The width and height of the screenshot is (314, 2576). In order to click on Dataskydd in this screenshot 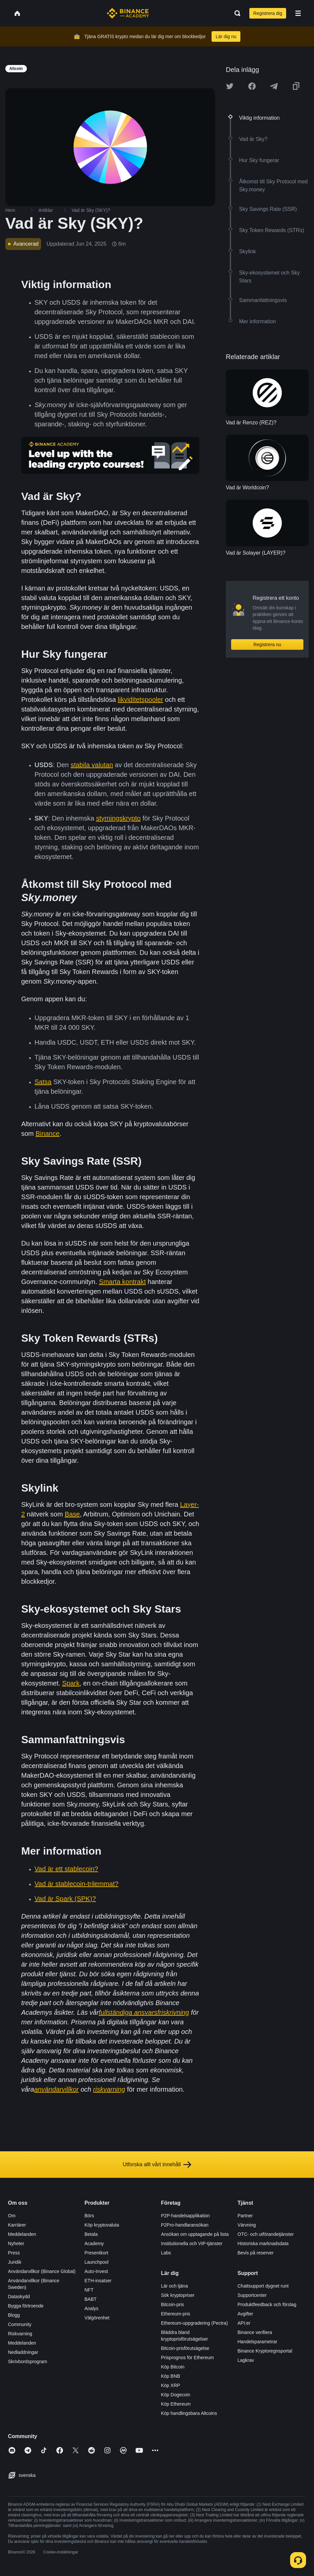, I will do `click(19, 2296)`.